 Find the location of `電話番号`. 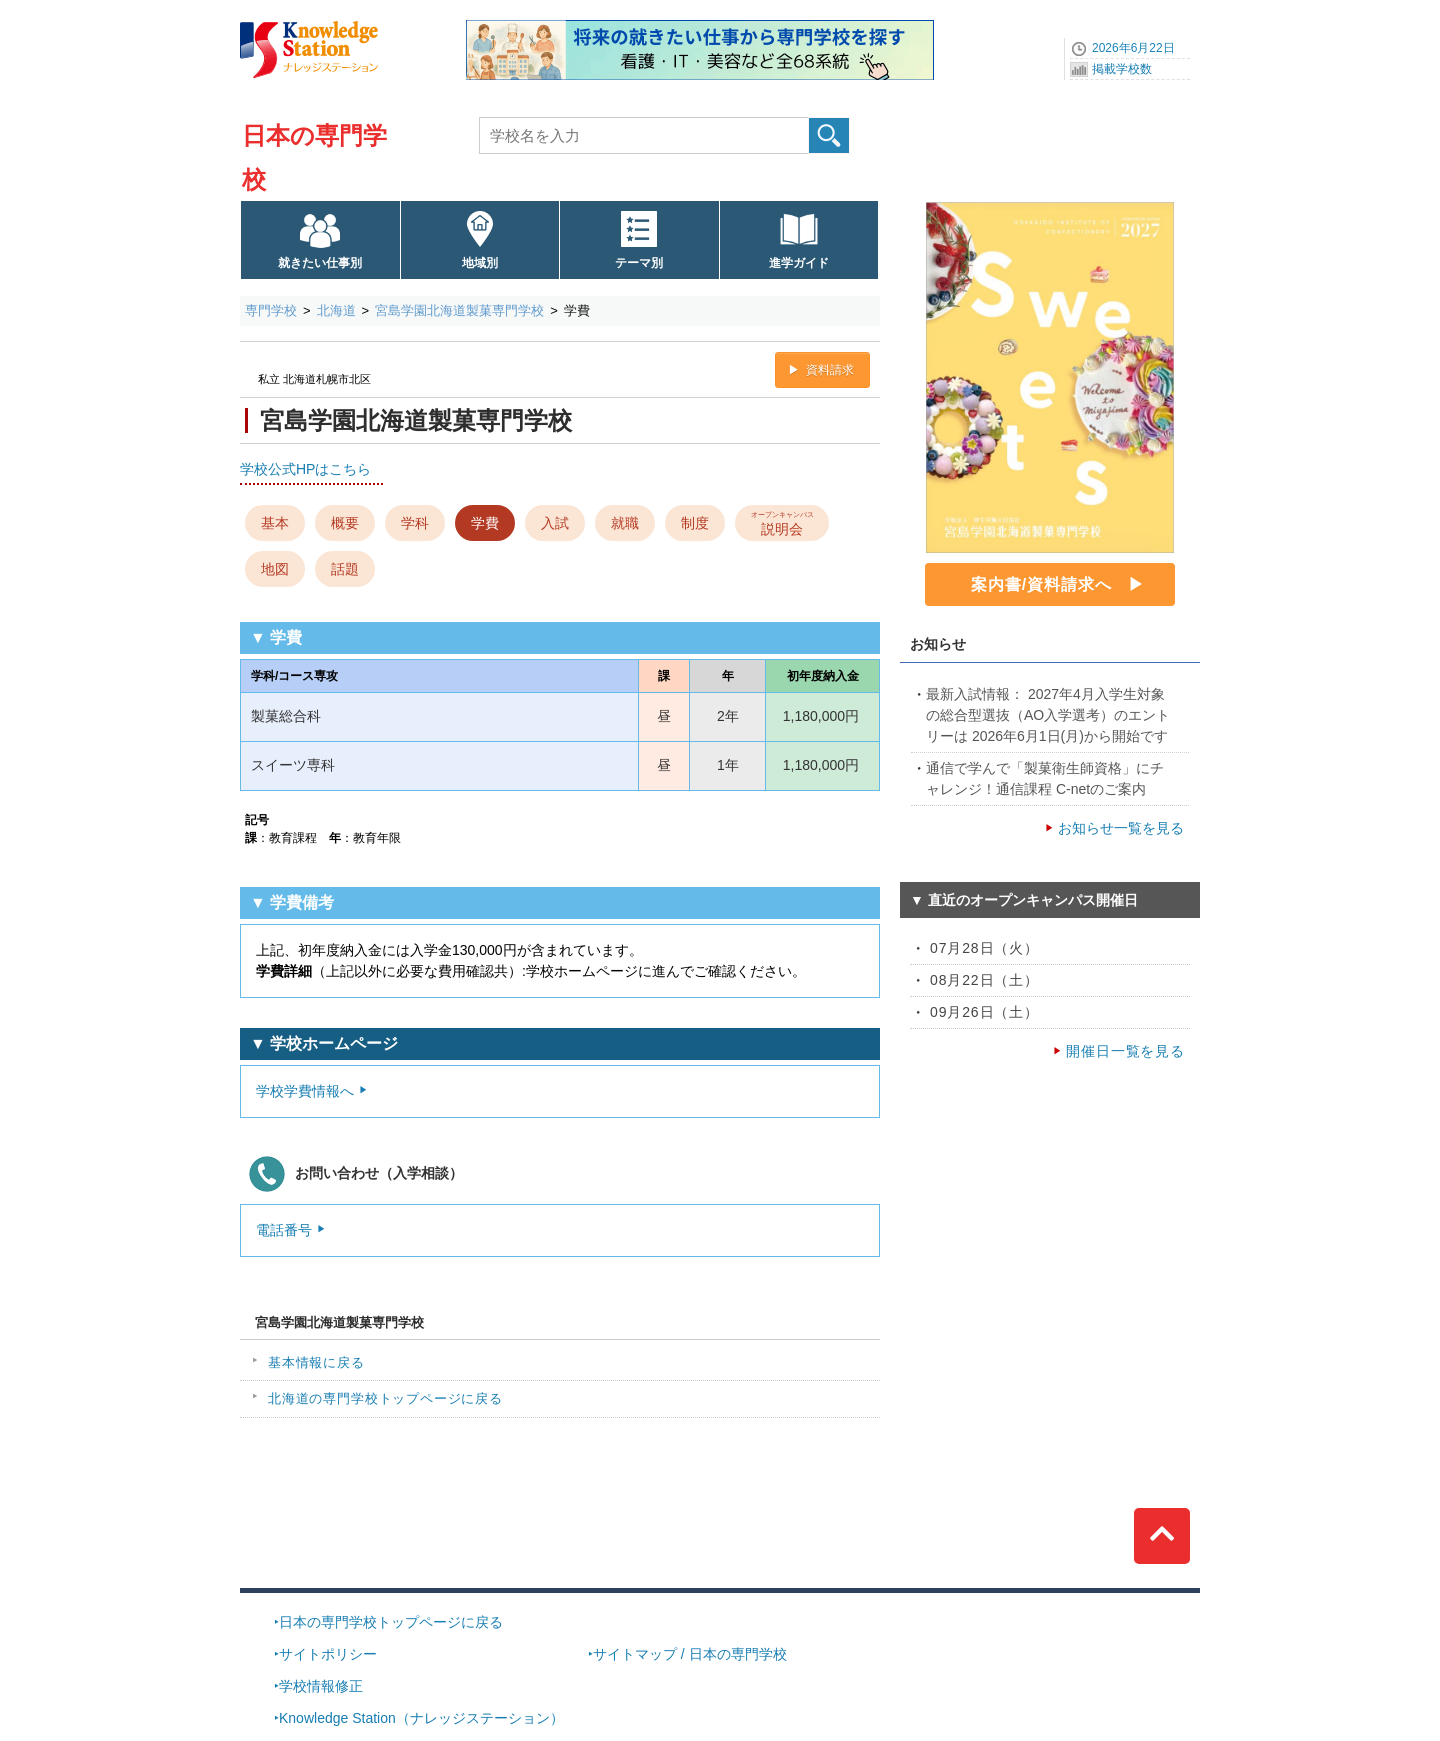

電話番号 is located at coordinates (284, 1230).